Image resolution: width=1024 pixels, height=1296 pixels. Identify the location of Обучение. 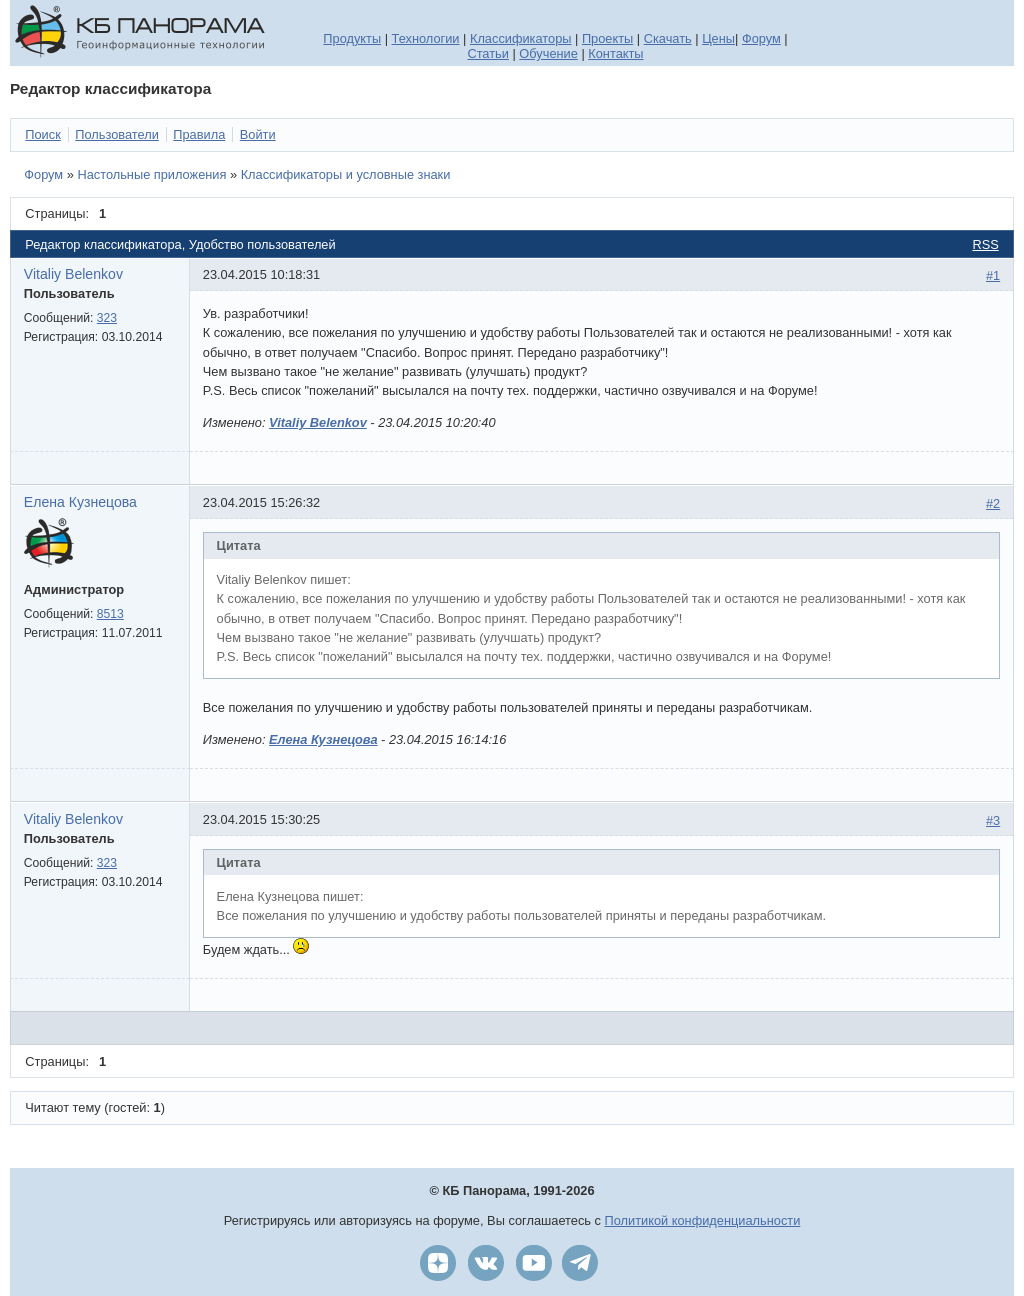
(548, 53).